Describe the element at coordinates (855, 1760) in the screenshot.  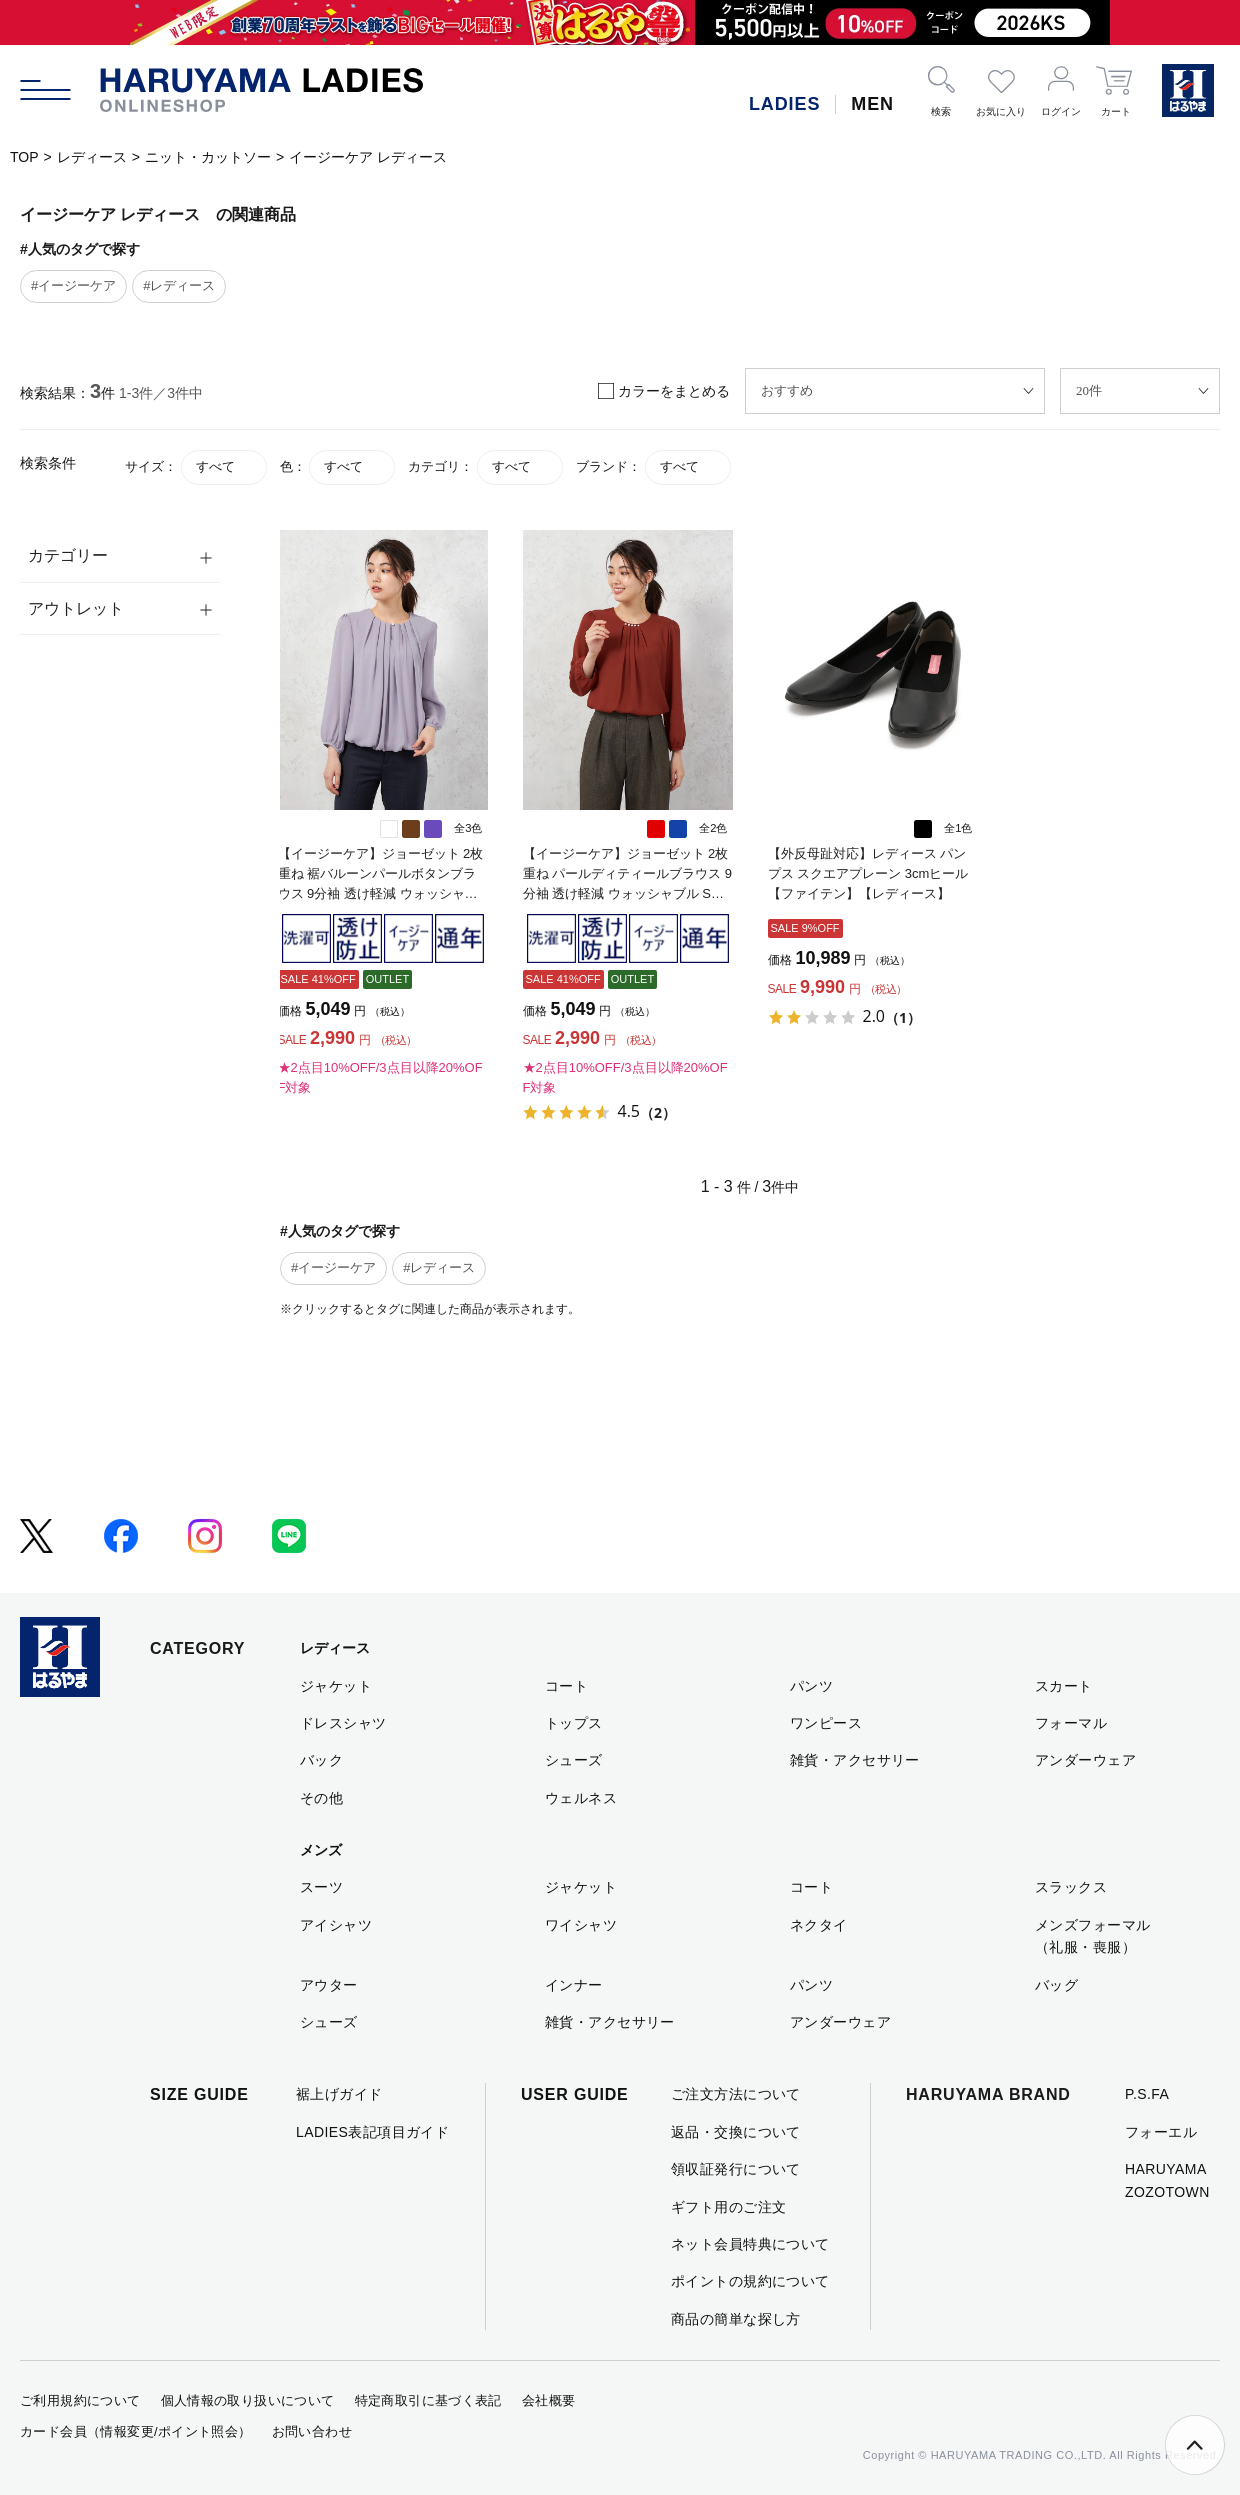
I see `雑貨・アクセサリー` at that location.